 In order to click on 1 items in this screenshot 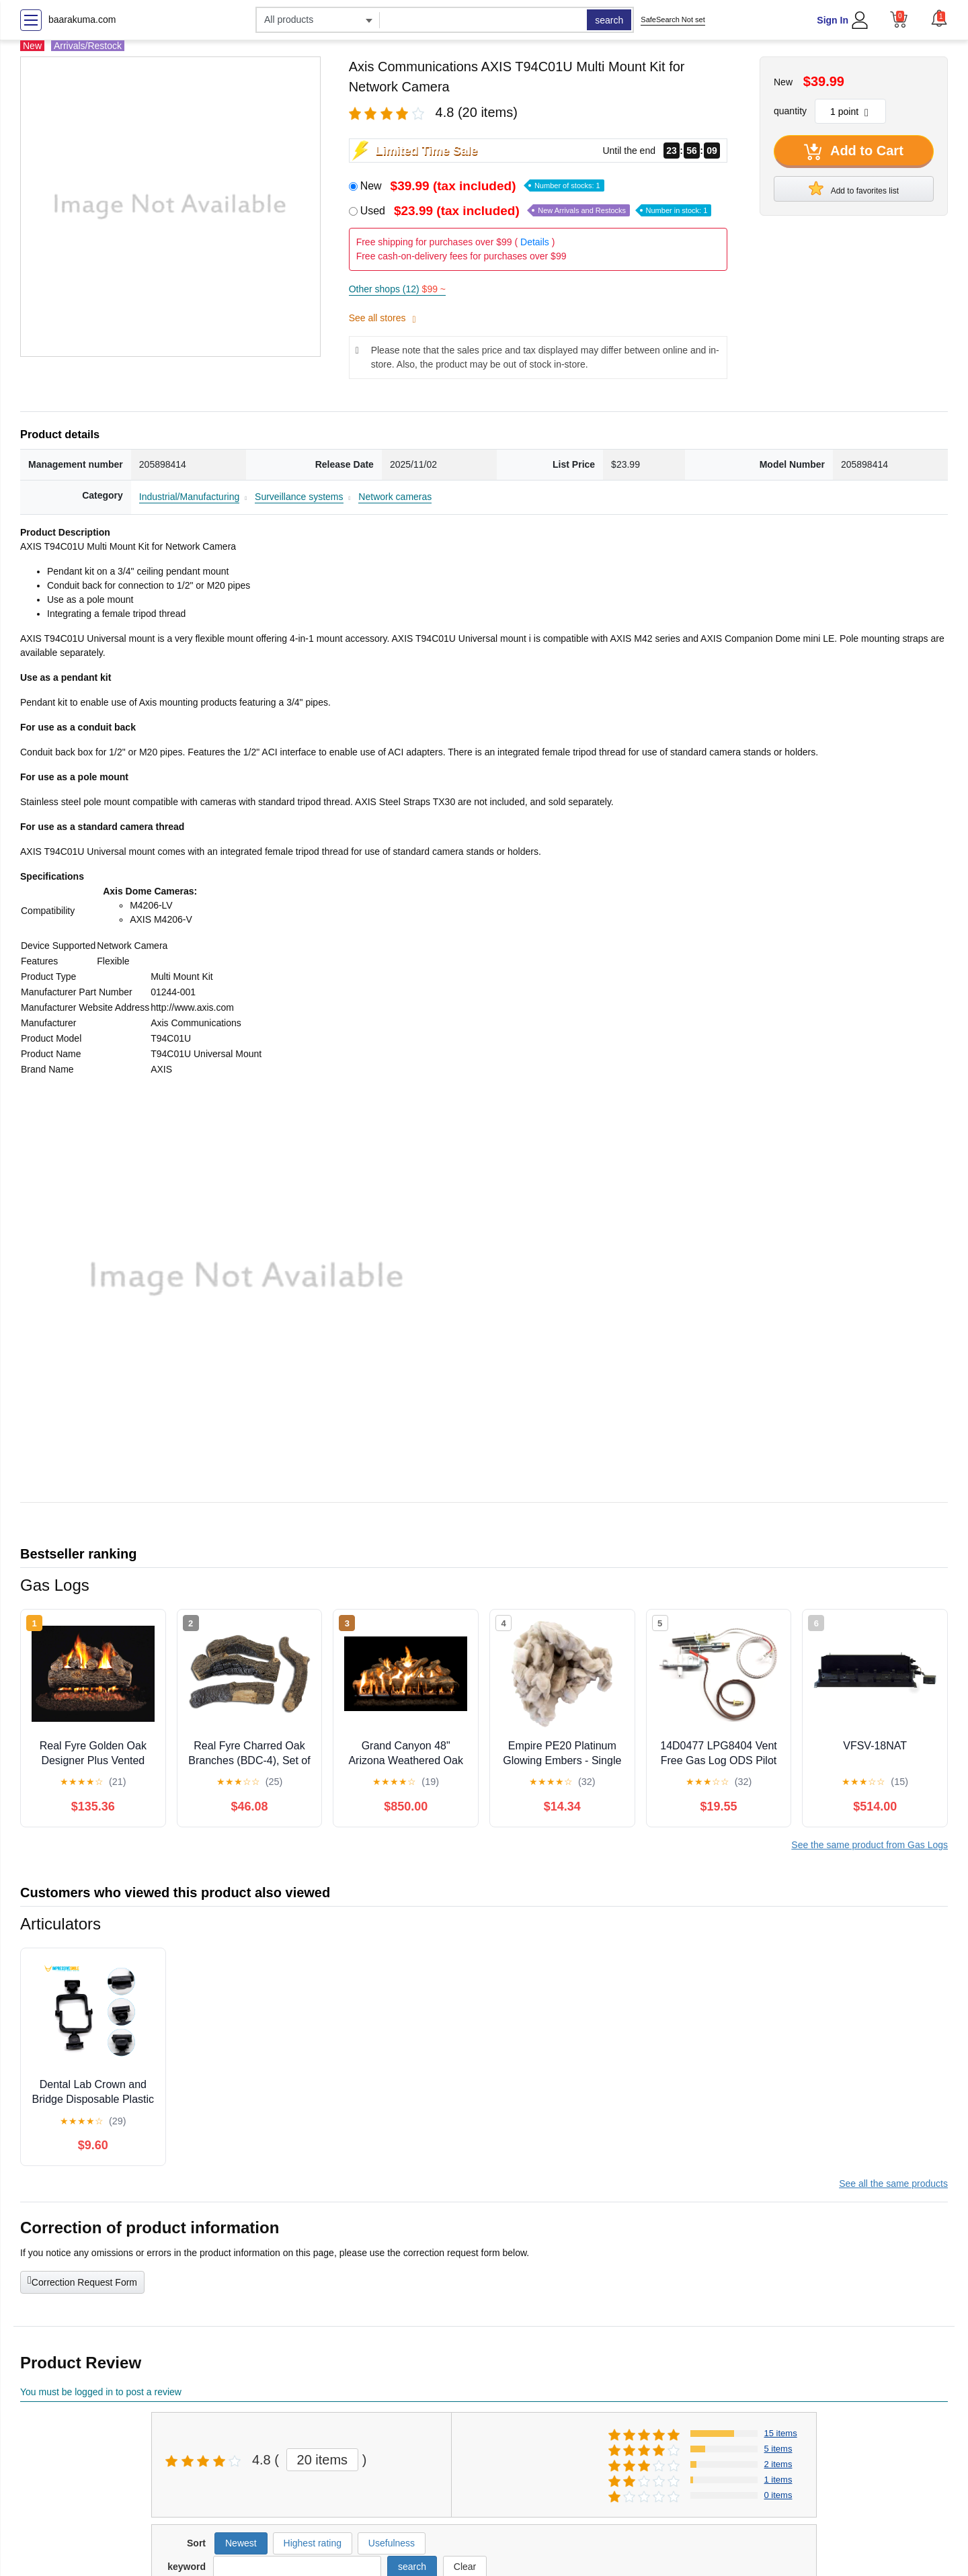, I will do `click(778, 2480)`.